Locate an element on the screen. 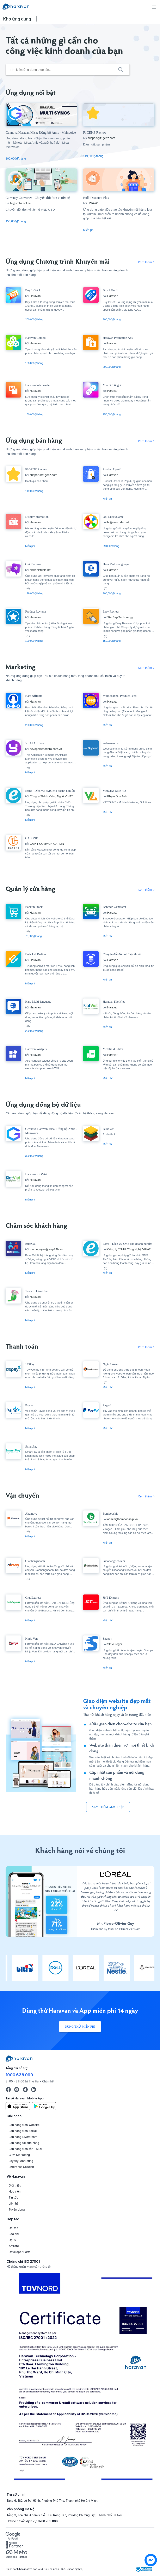 The width and height of the screenshot is (160, 2576). Esms - Dịch vụ SMS cho doanh nghiệp is located at coordinates (50, 790).